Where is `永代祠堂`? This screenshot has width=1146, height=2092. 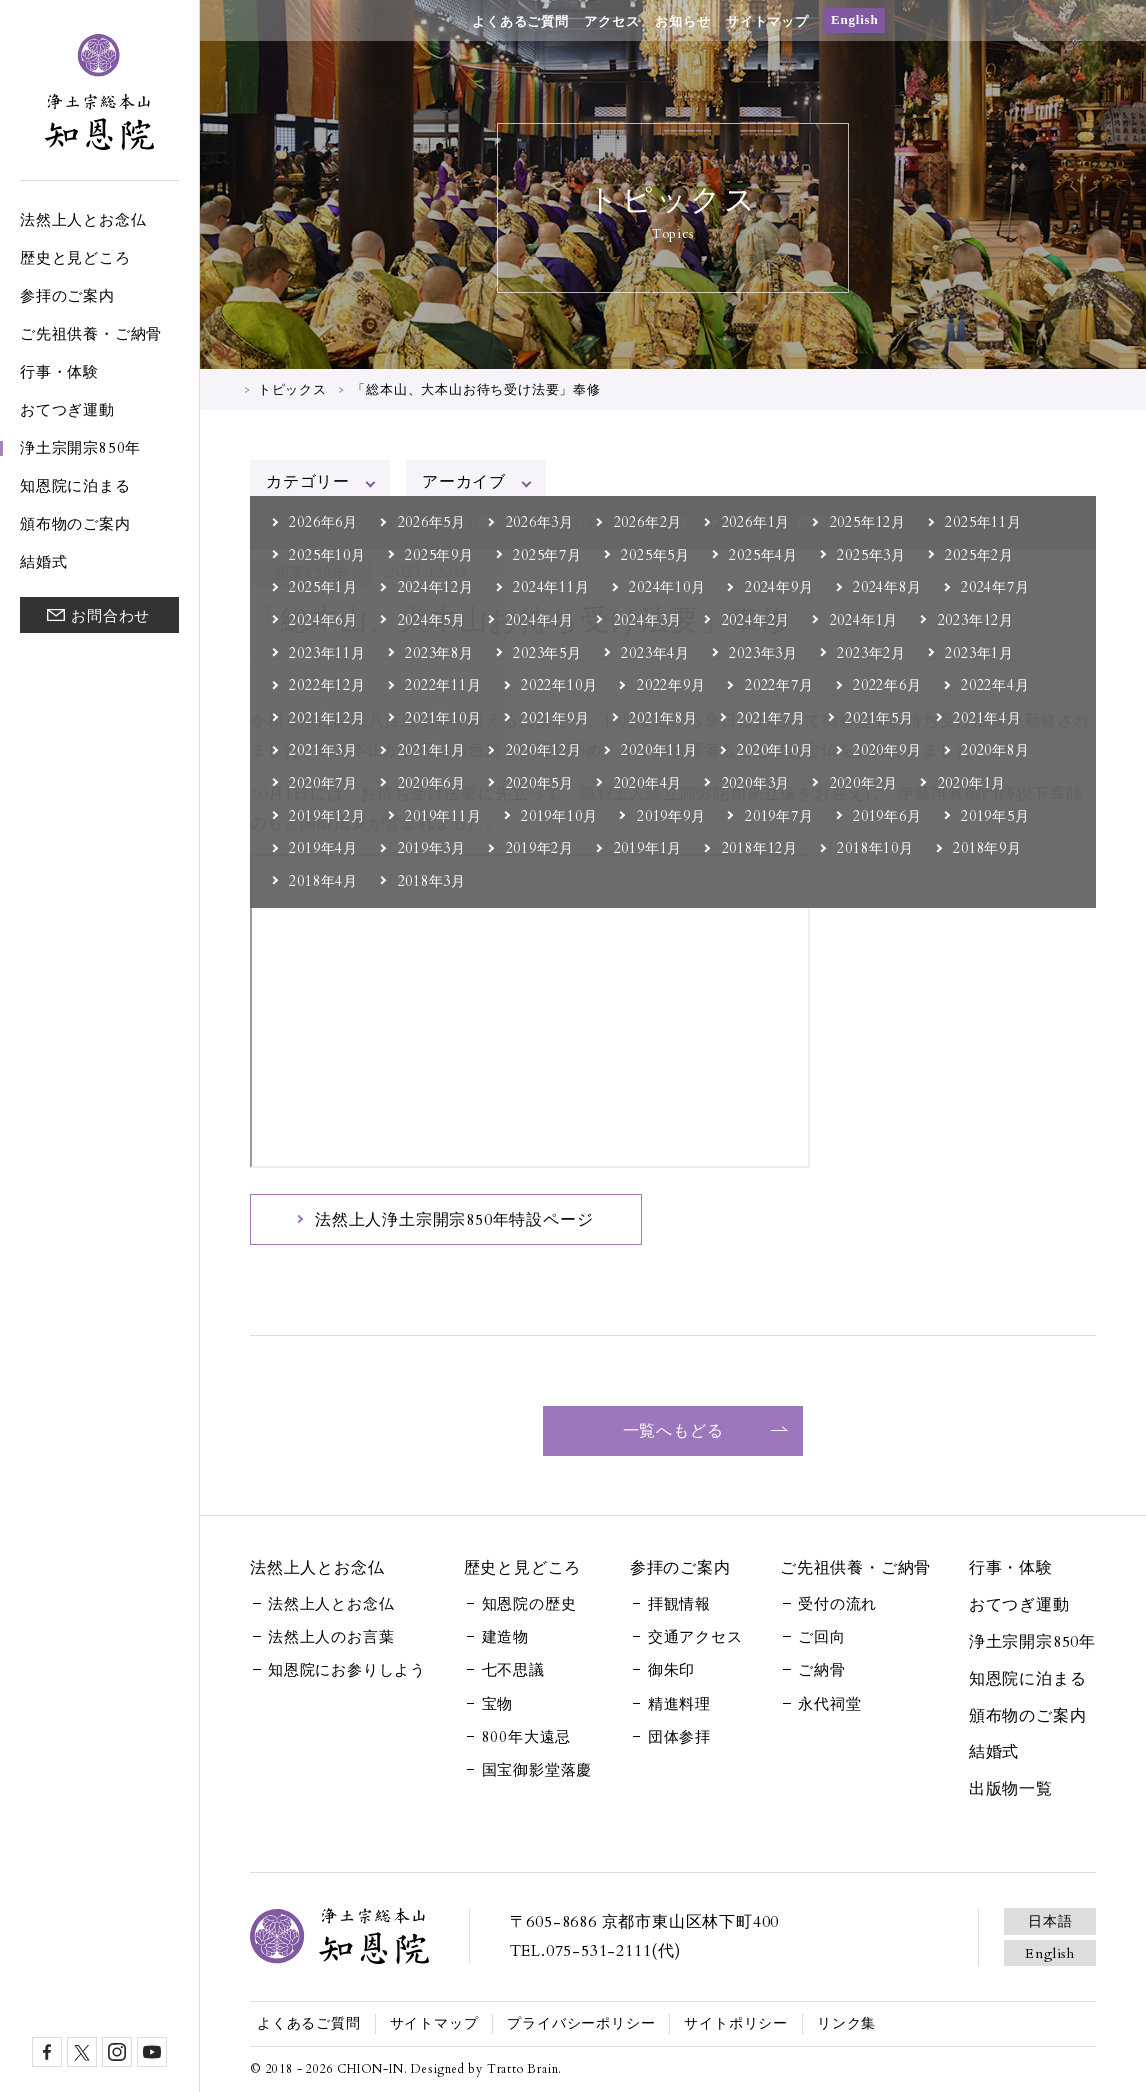 永代祠堂 is located at coordinates (829, 1704).